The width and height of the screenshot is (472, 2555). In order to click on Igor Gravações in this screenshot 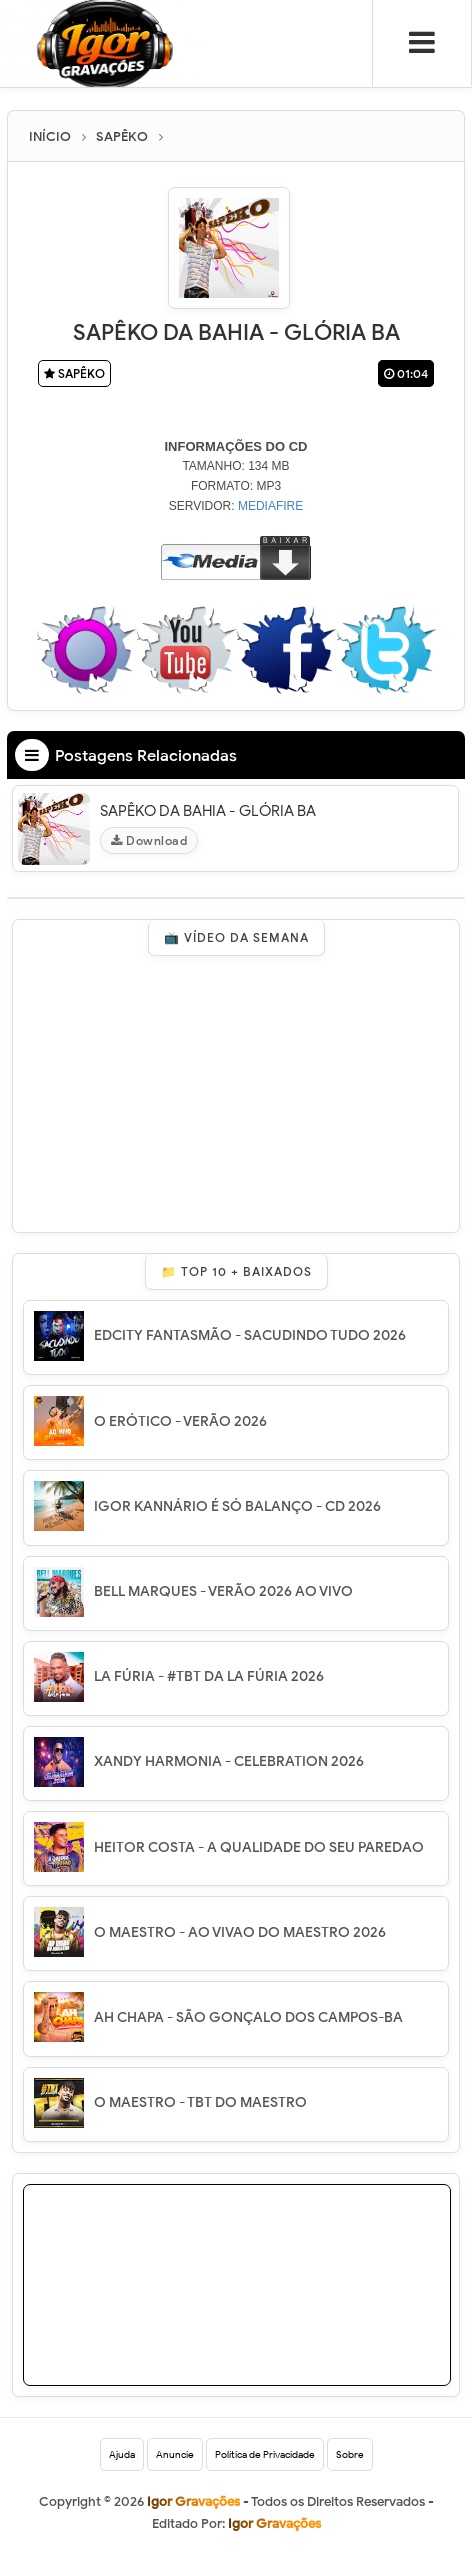, I will do `click(274, 2523)`.